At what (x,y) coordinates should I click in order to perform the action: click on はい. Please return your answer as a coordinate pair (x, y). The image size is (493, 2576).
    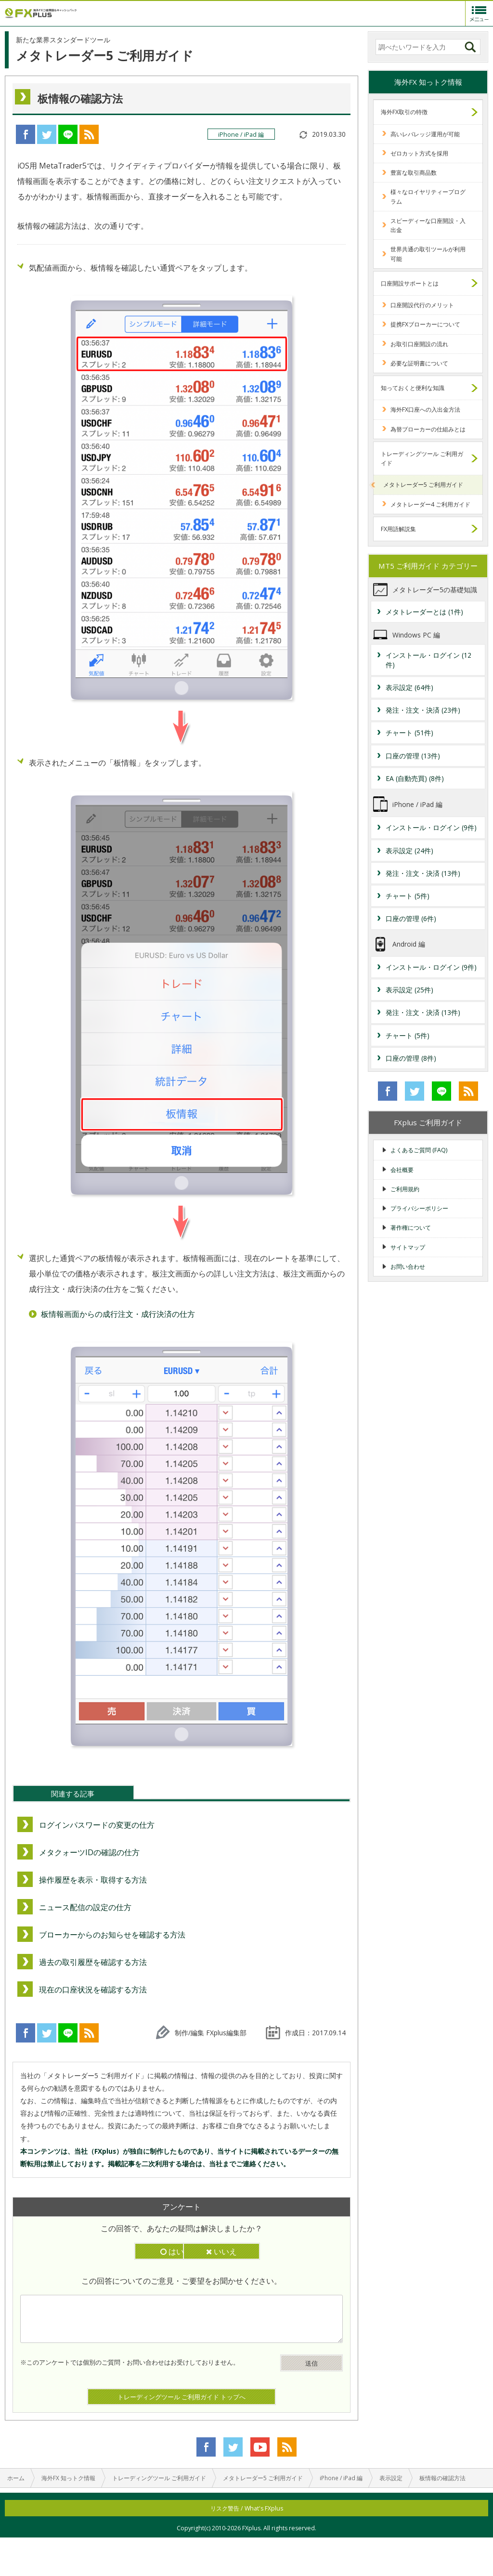
    Looking at the image, I should click on (136, 2251).